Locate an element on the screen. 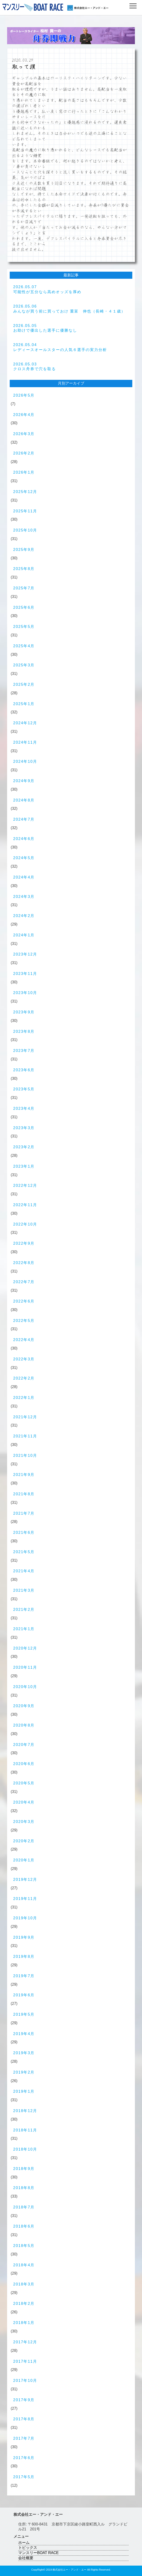  2021年8月 is located at coordinates (24, 1494).